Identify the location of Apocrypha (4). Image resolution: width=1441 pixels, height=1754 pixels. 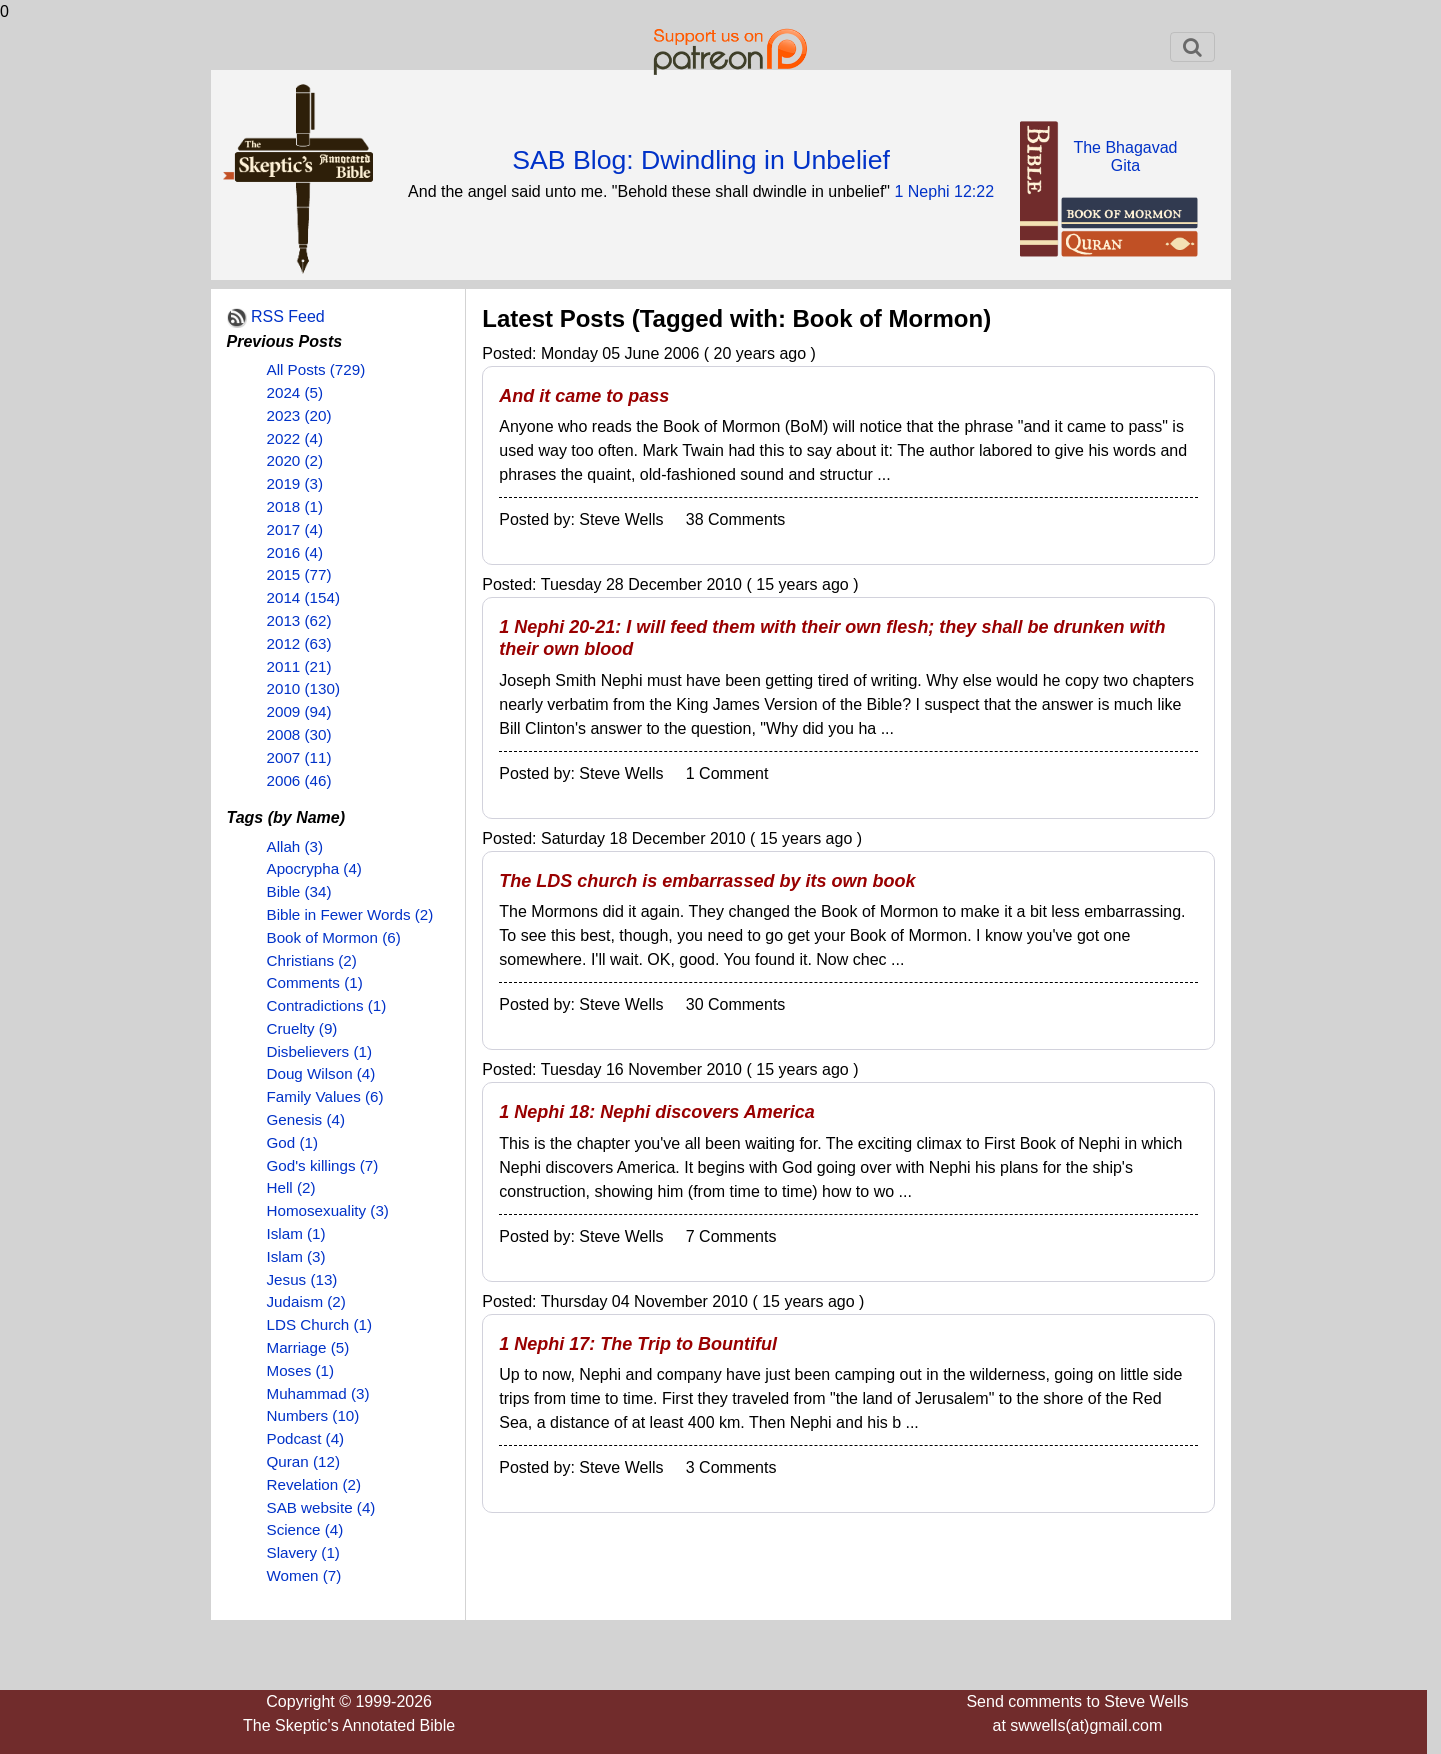
(314, 868).